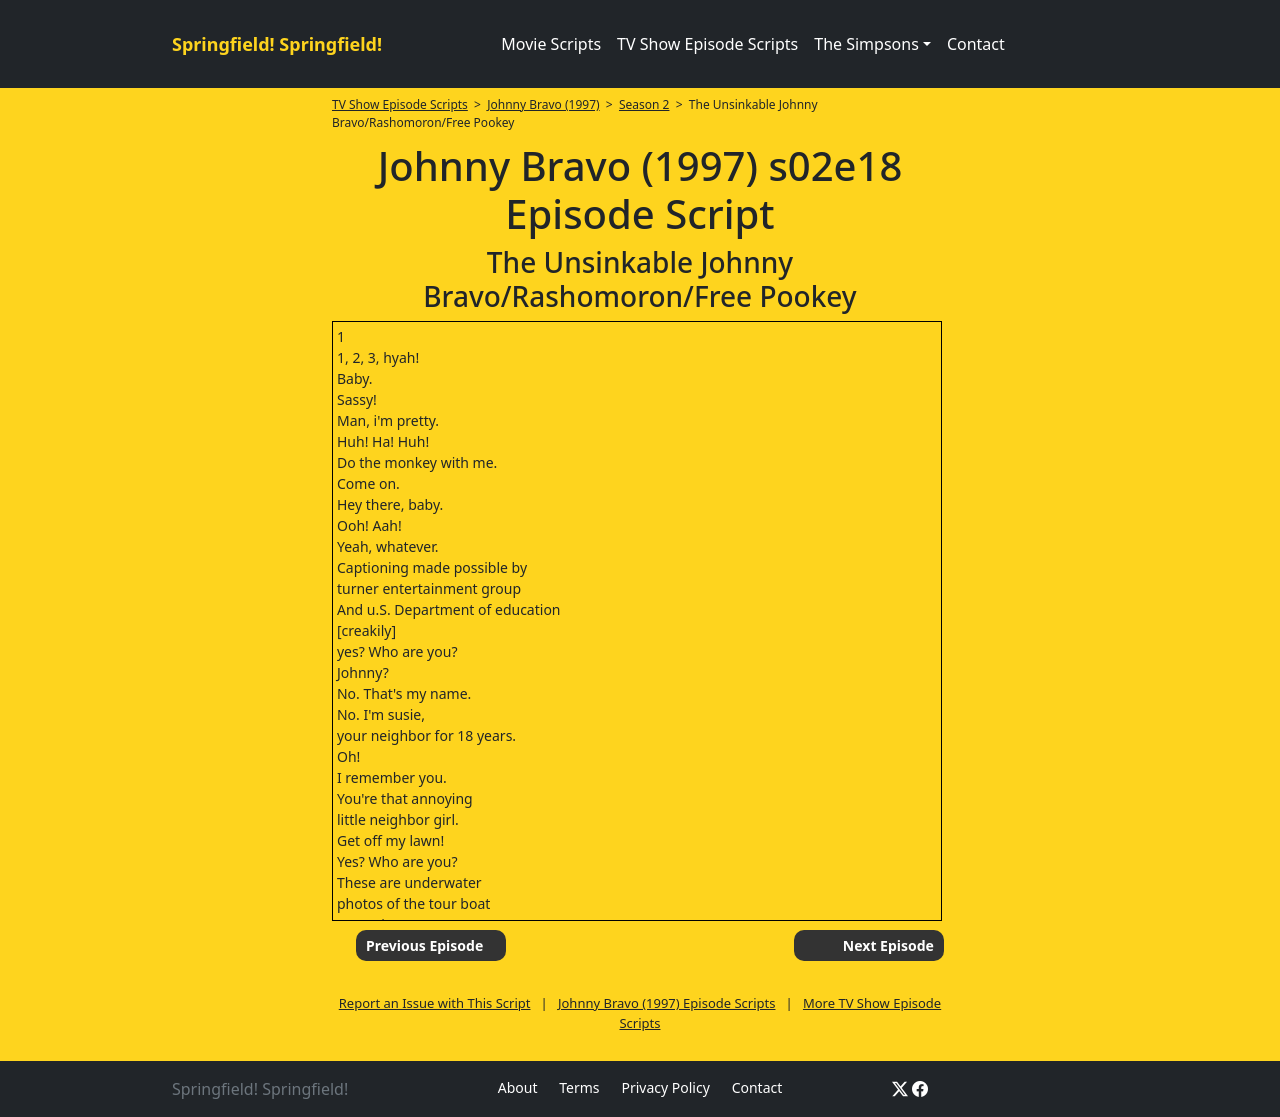  What do you see at coordinates (277, 44) in the screenshot?
I see `Springfield! Springfield!` at bounding box center [277, 44].